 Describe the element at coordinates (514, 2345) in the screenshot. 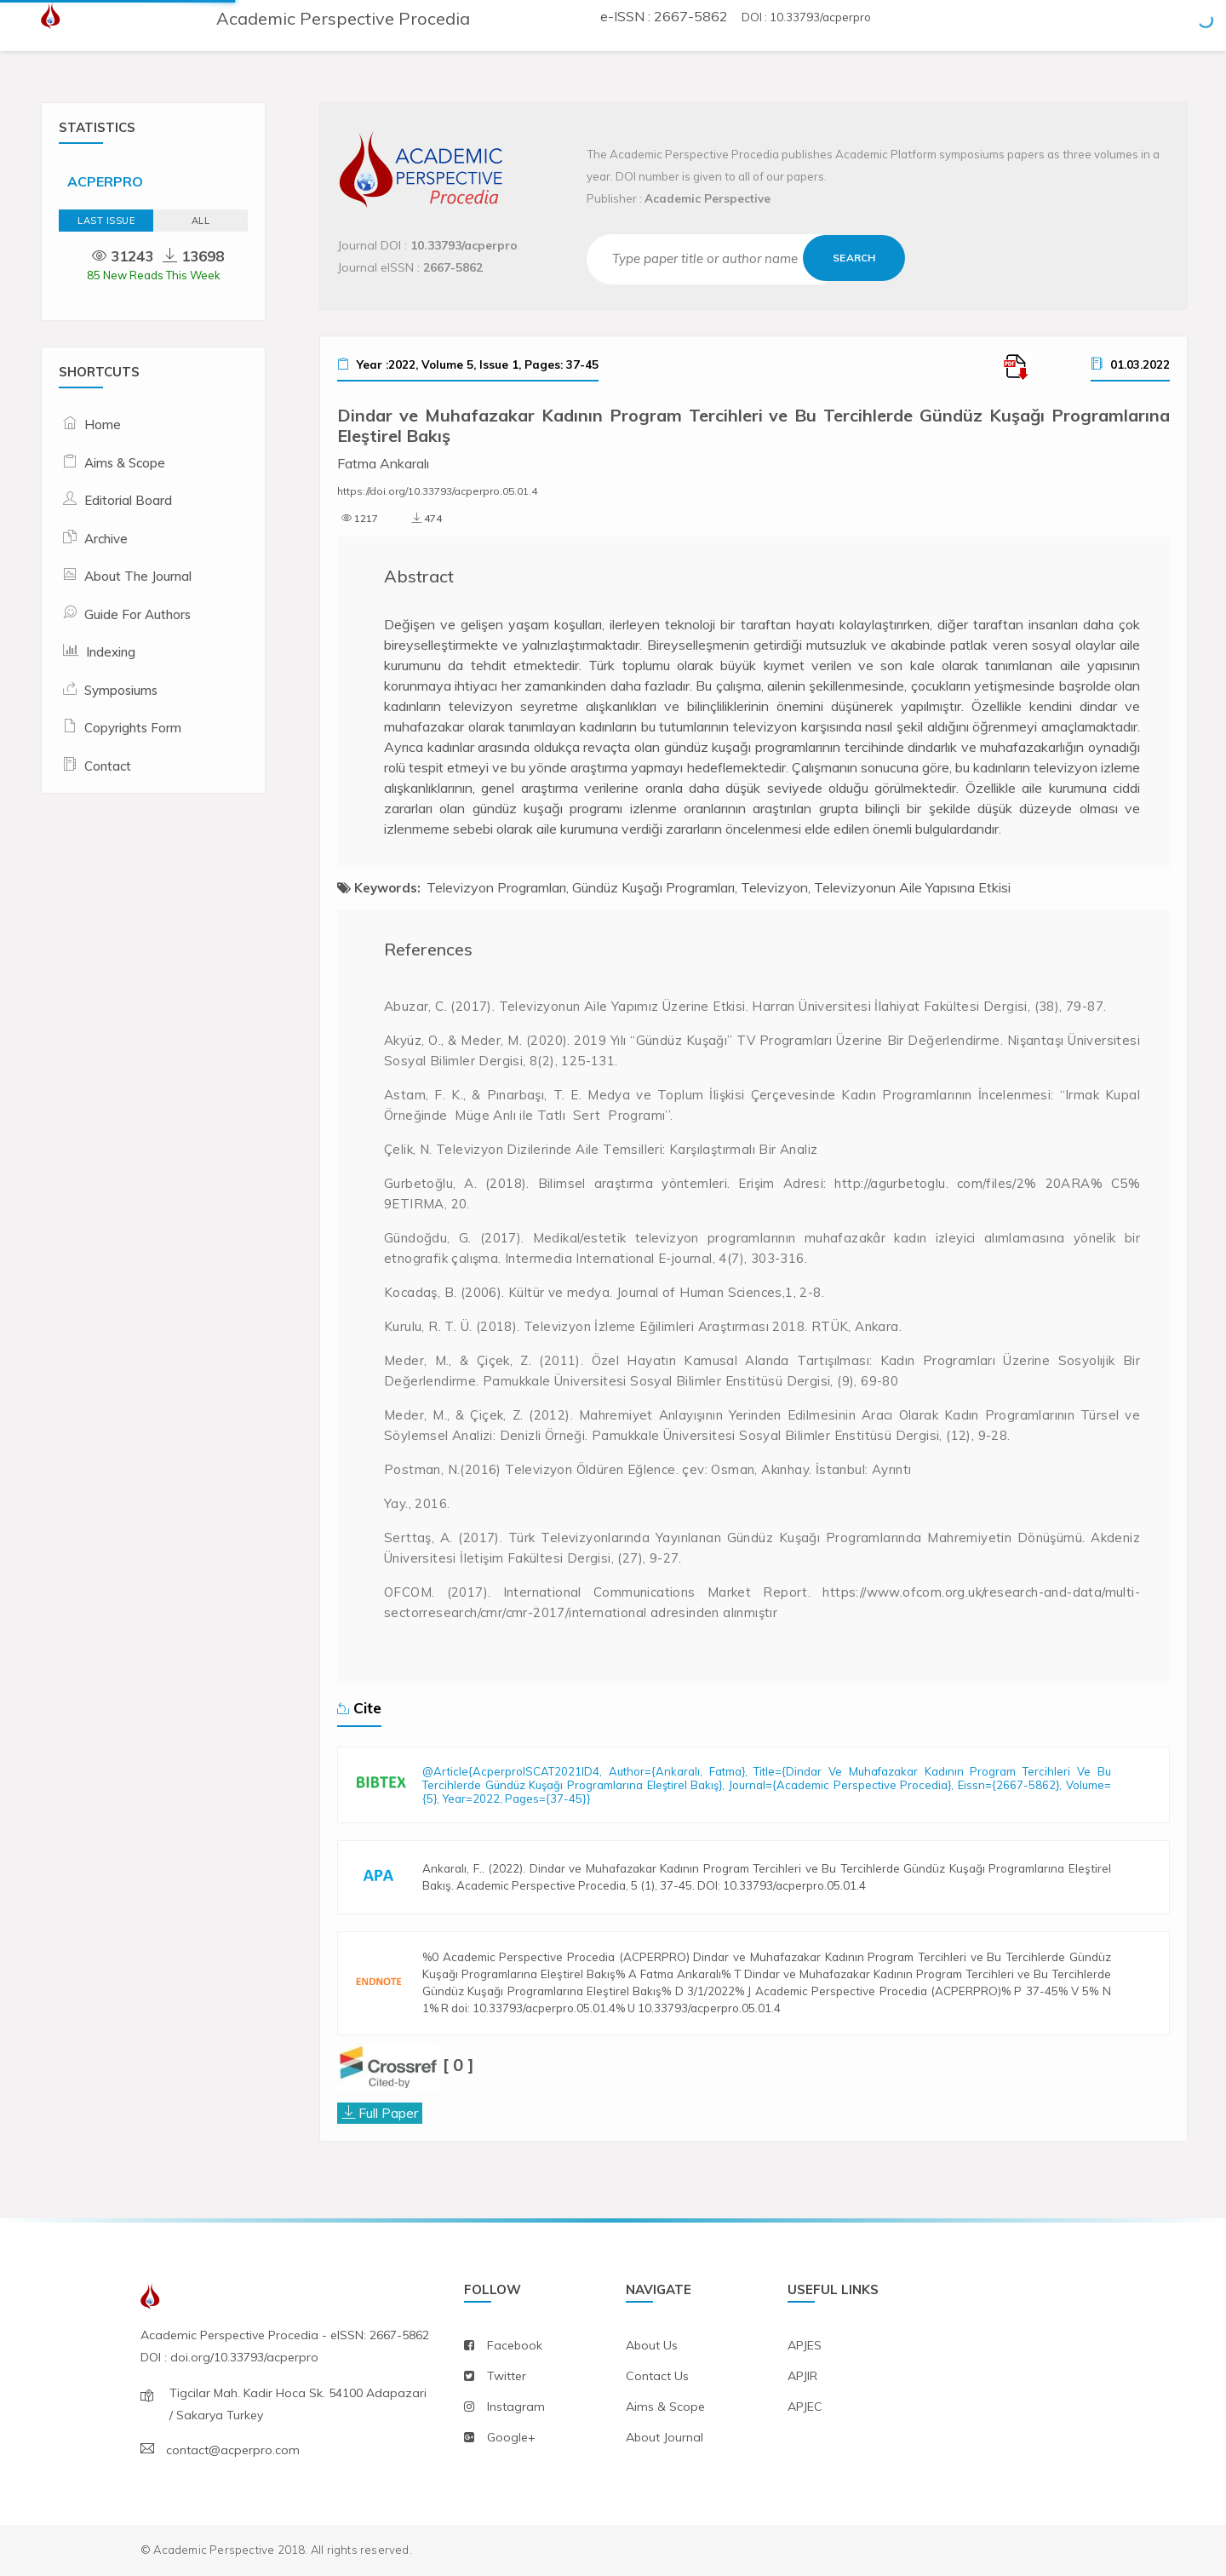

I see `facebook` at that location.